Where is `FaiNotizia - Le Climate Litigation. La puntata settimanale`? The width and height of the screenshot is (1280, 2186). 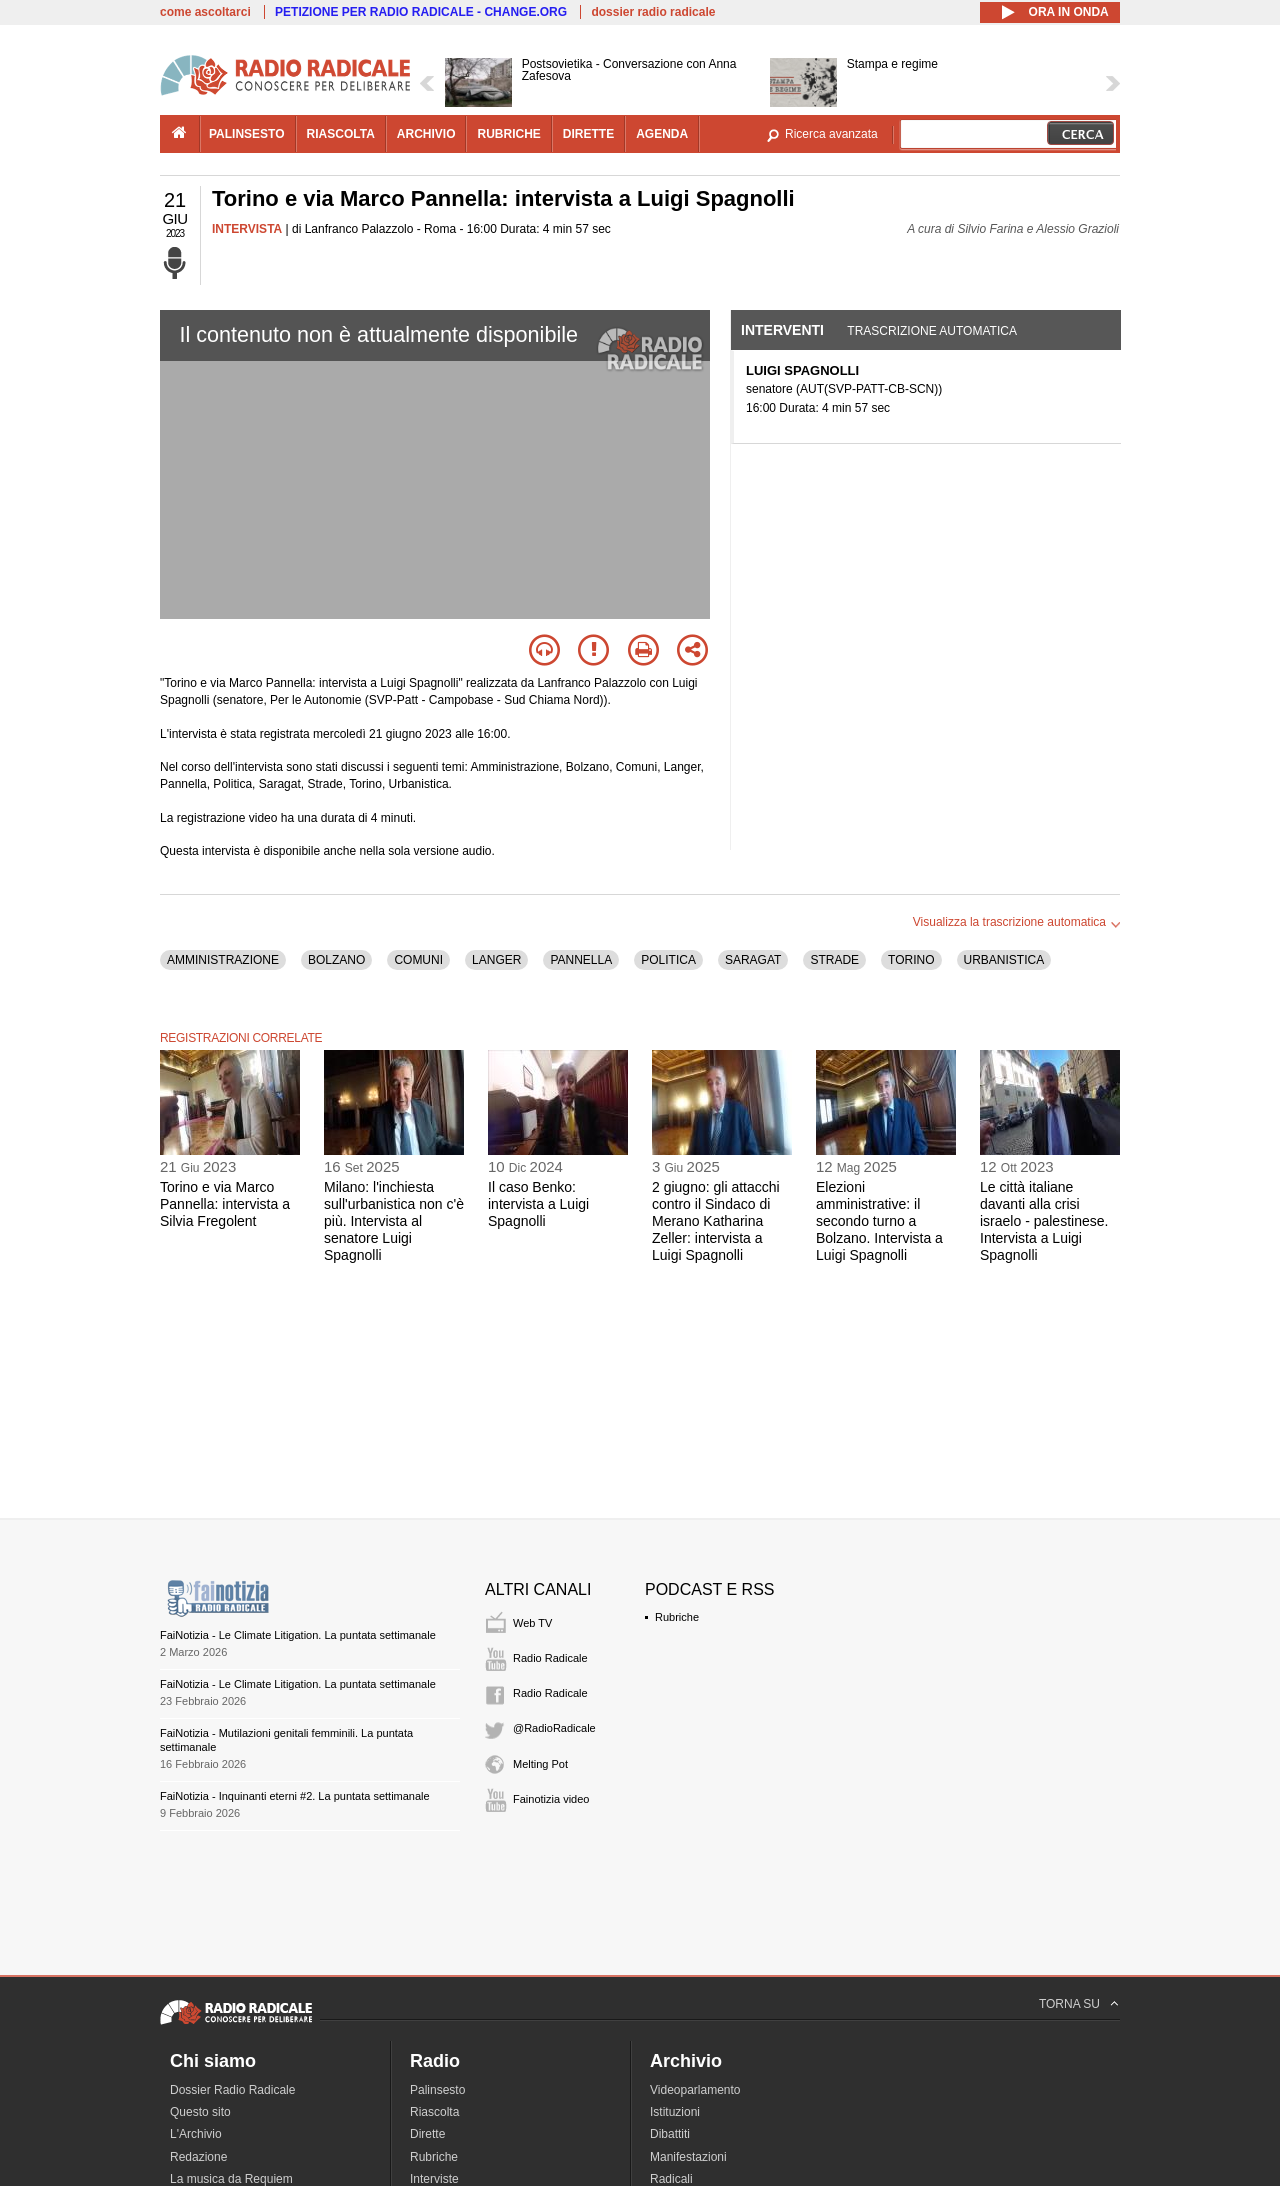
FaiNotizia - Le Climate Litigation. La puntata settimanale is located at coordinates (298, 1635).